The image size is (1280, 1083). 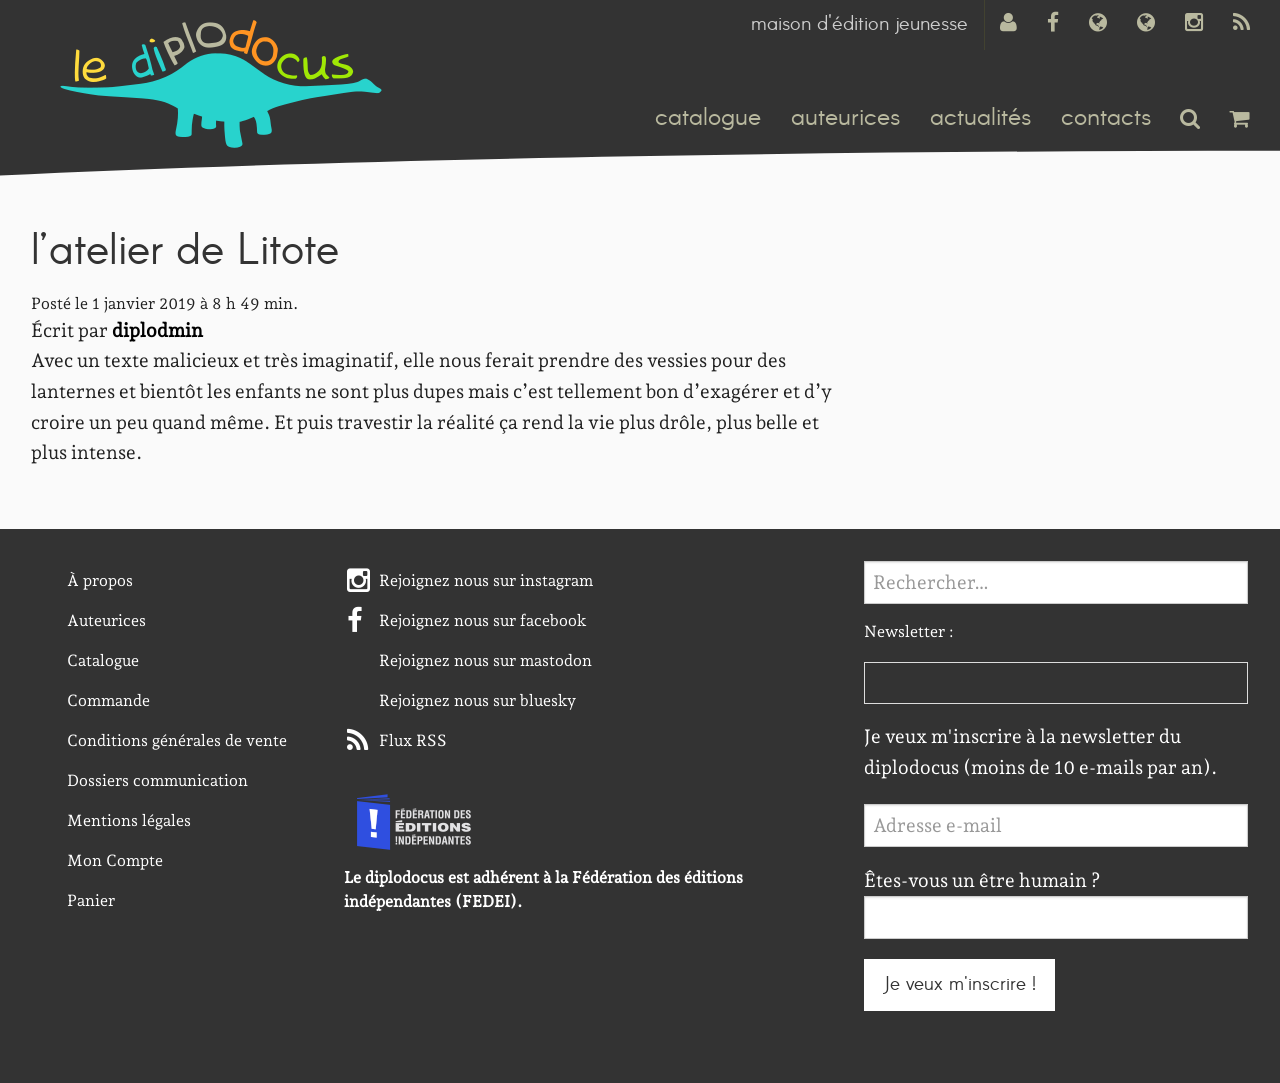 I want to click on Mon Compte, so click(x=115, y=860).